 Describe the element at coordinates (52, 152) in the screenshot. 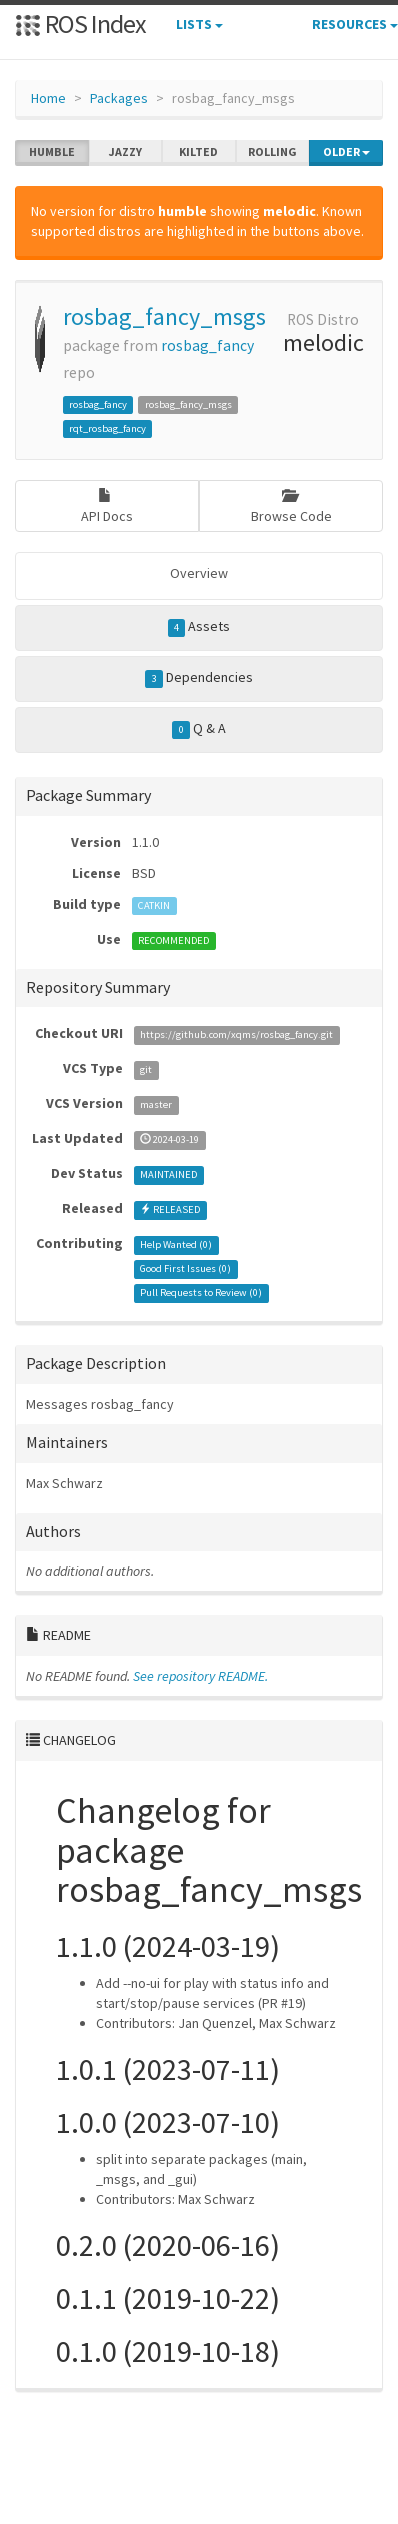

I see `humble` at that location.